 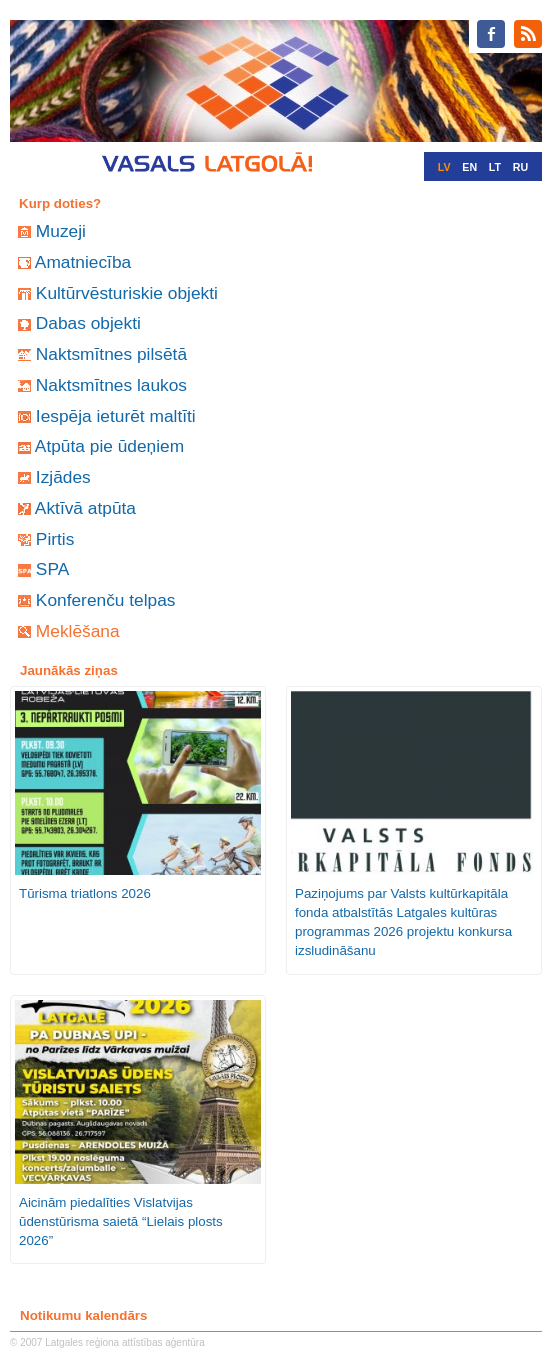 What do you see at coordinates (127, 293) in the screenshot?
I see `Kultūrvēsturiskie objekti` at bounding box center [127, 293].